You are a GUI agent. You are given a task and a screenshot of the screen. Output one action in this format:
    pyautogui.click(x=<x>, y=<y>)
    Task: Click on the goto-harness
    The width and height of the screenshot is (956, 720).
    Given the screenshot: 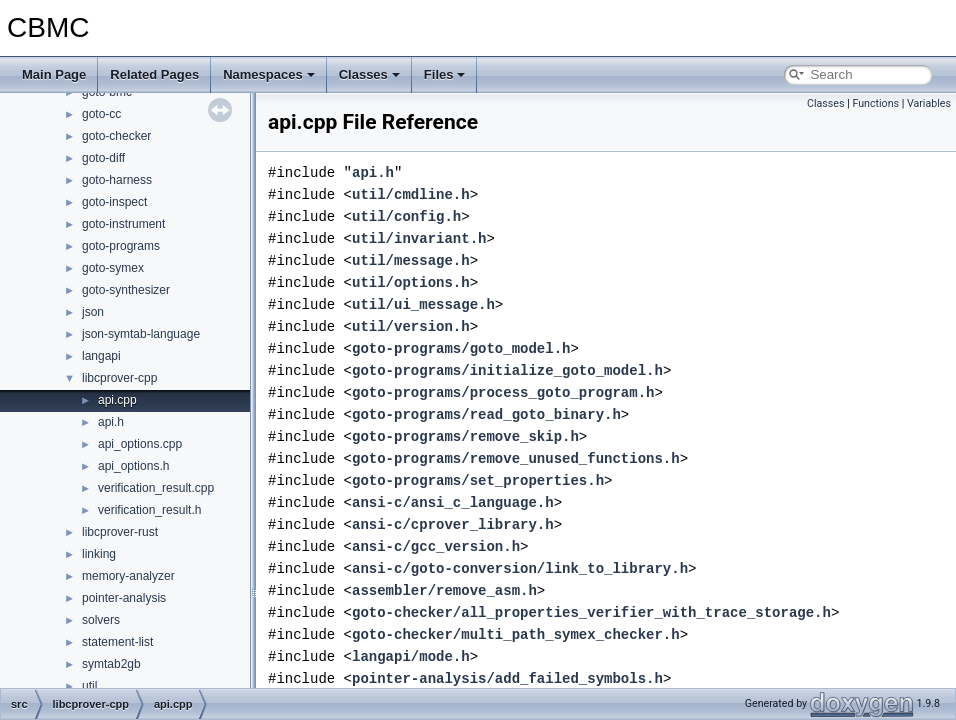 What is the action you would take?
    pyautogui.click(x=117, y=180)
    